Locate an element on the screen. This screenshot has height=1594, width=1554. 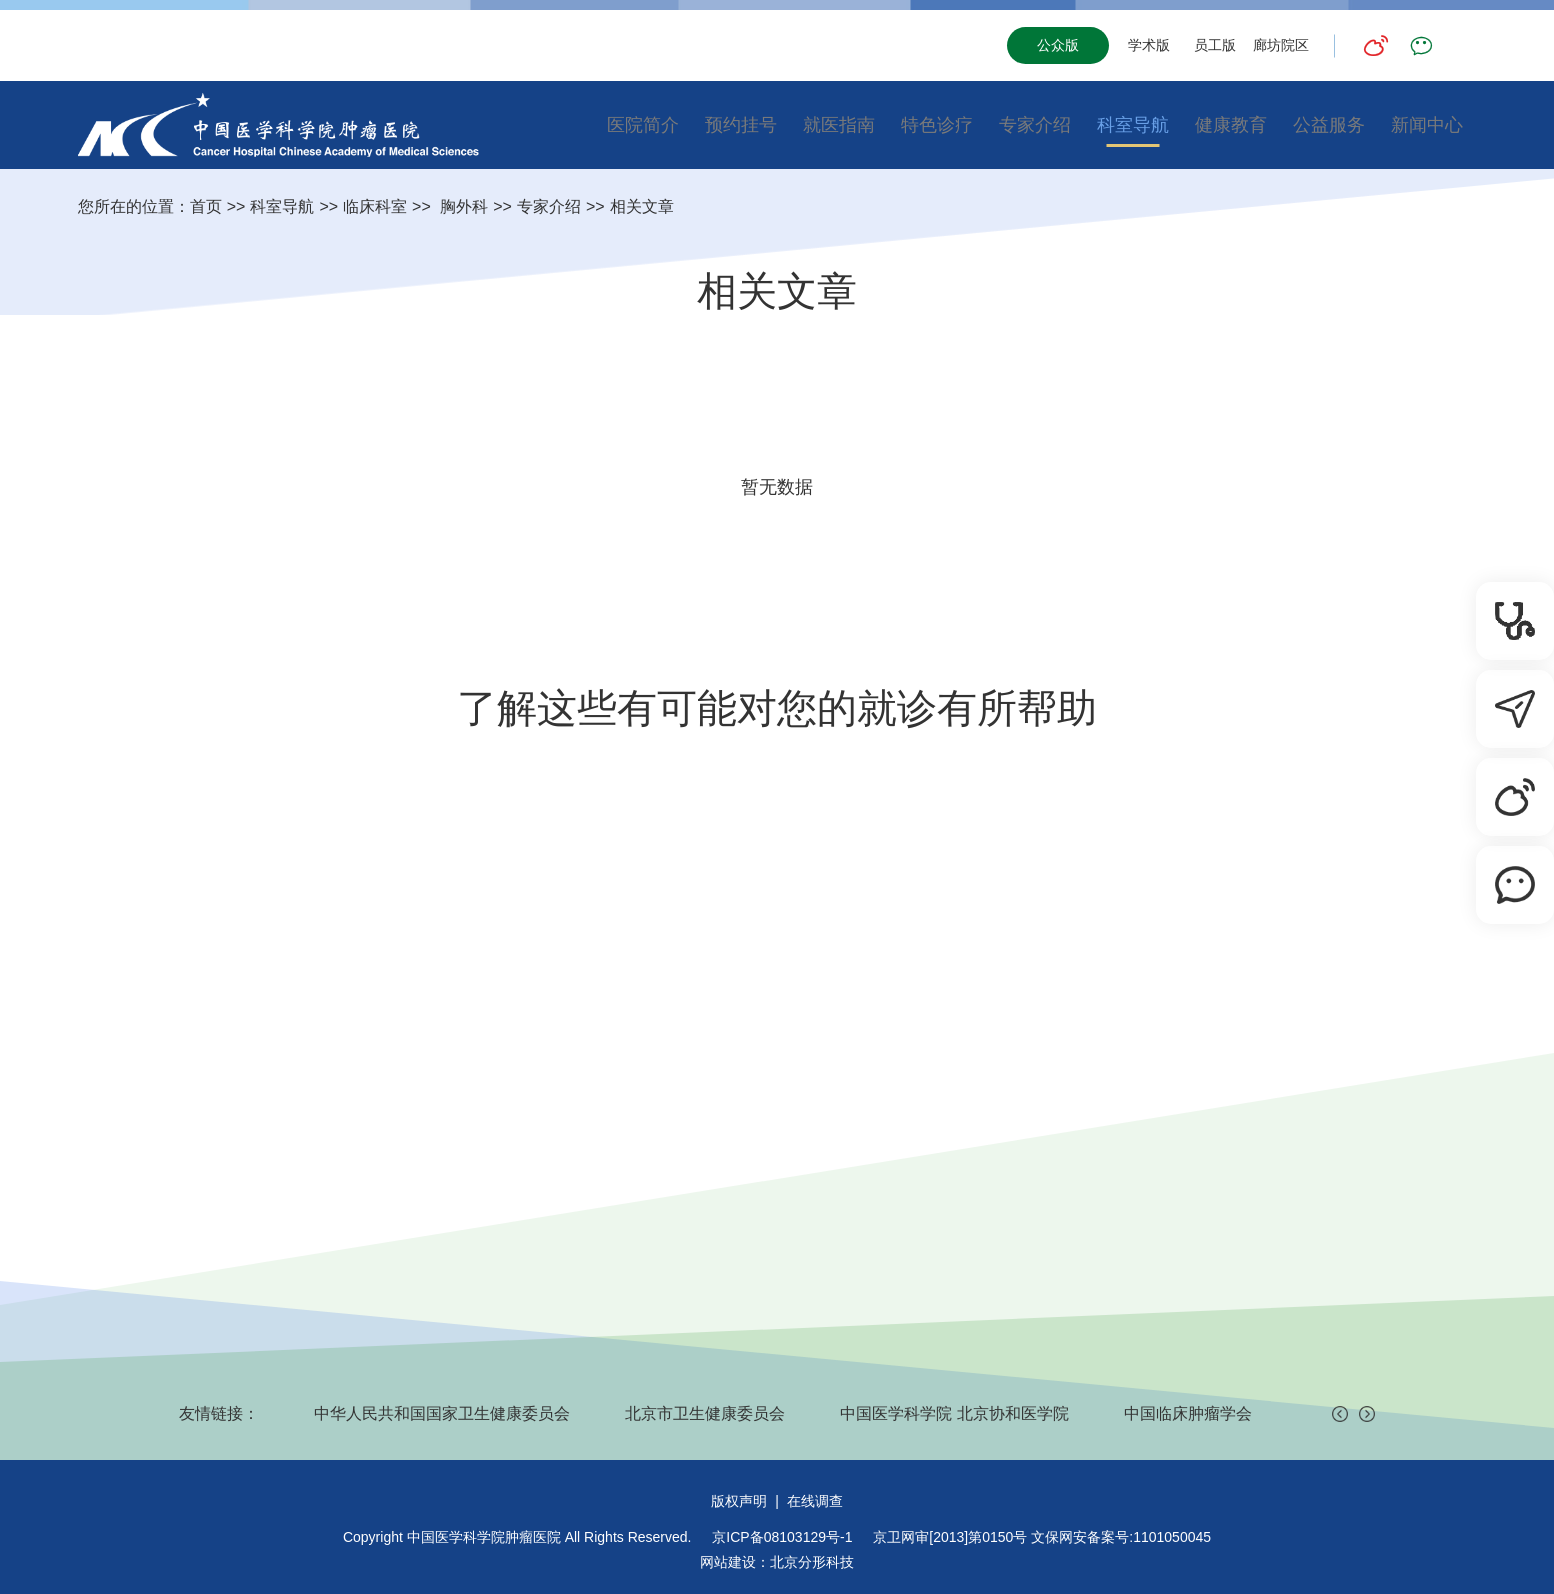
员工版 is located at coordinates (1215, 45).